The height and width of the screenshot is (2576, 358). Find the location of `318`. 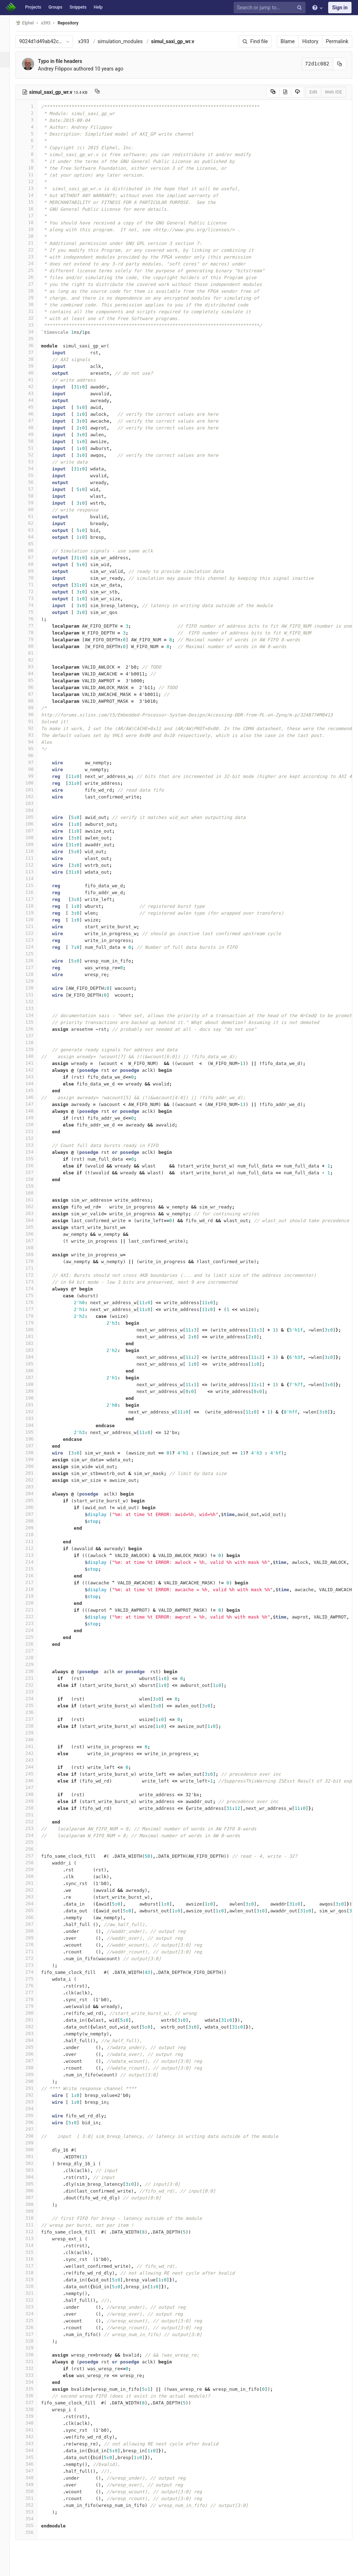

318 is located at coordinates (35, 2272).